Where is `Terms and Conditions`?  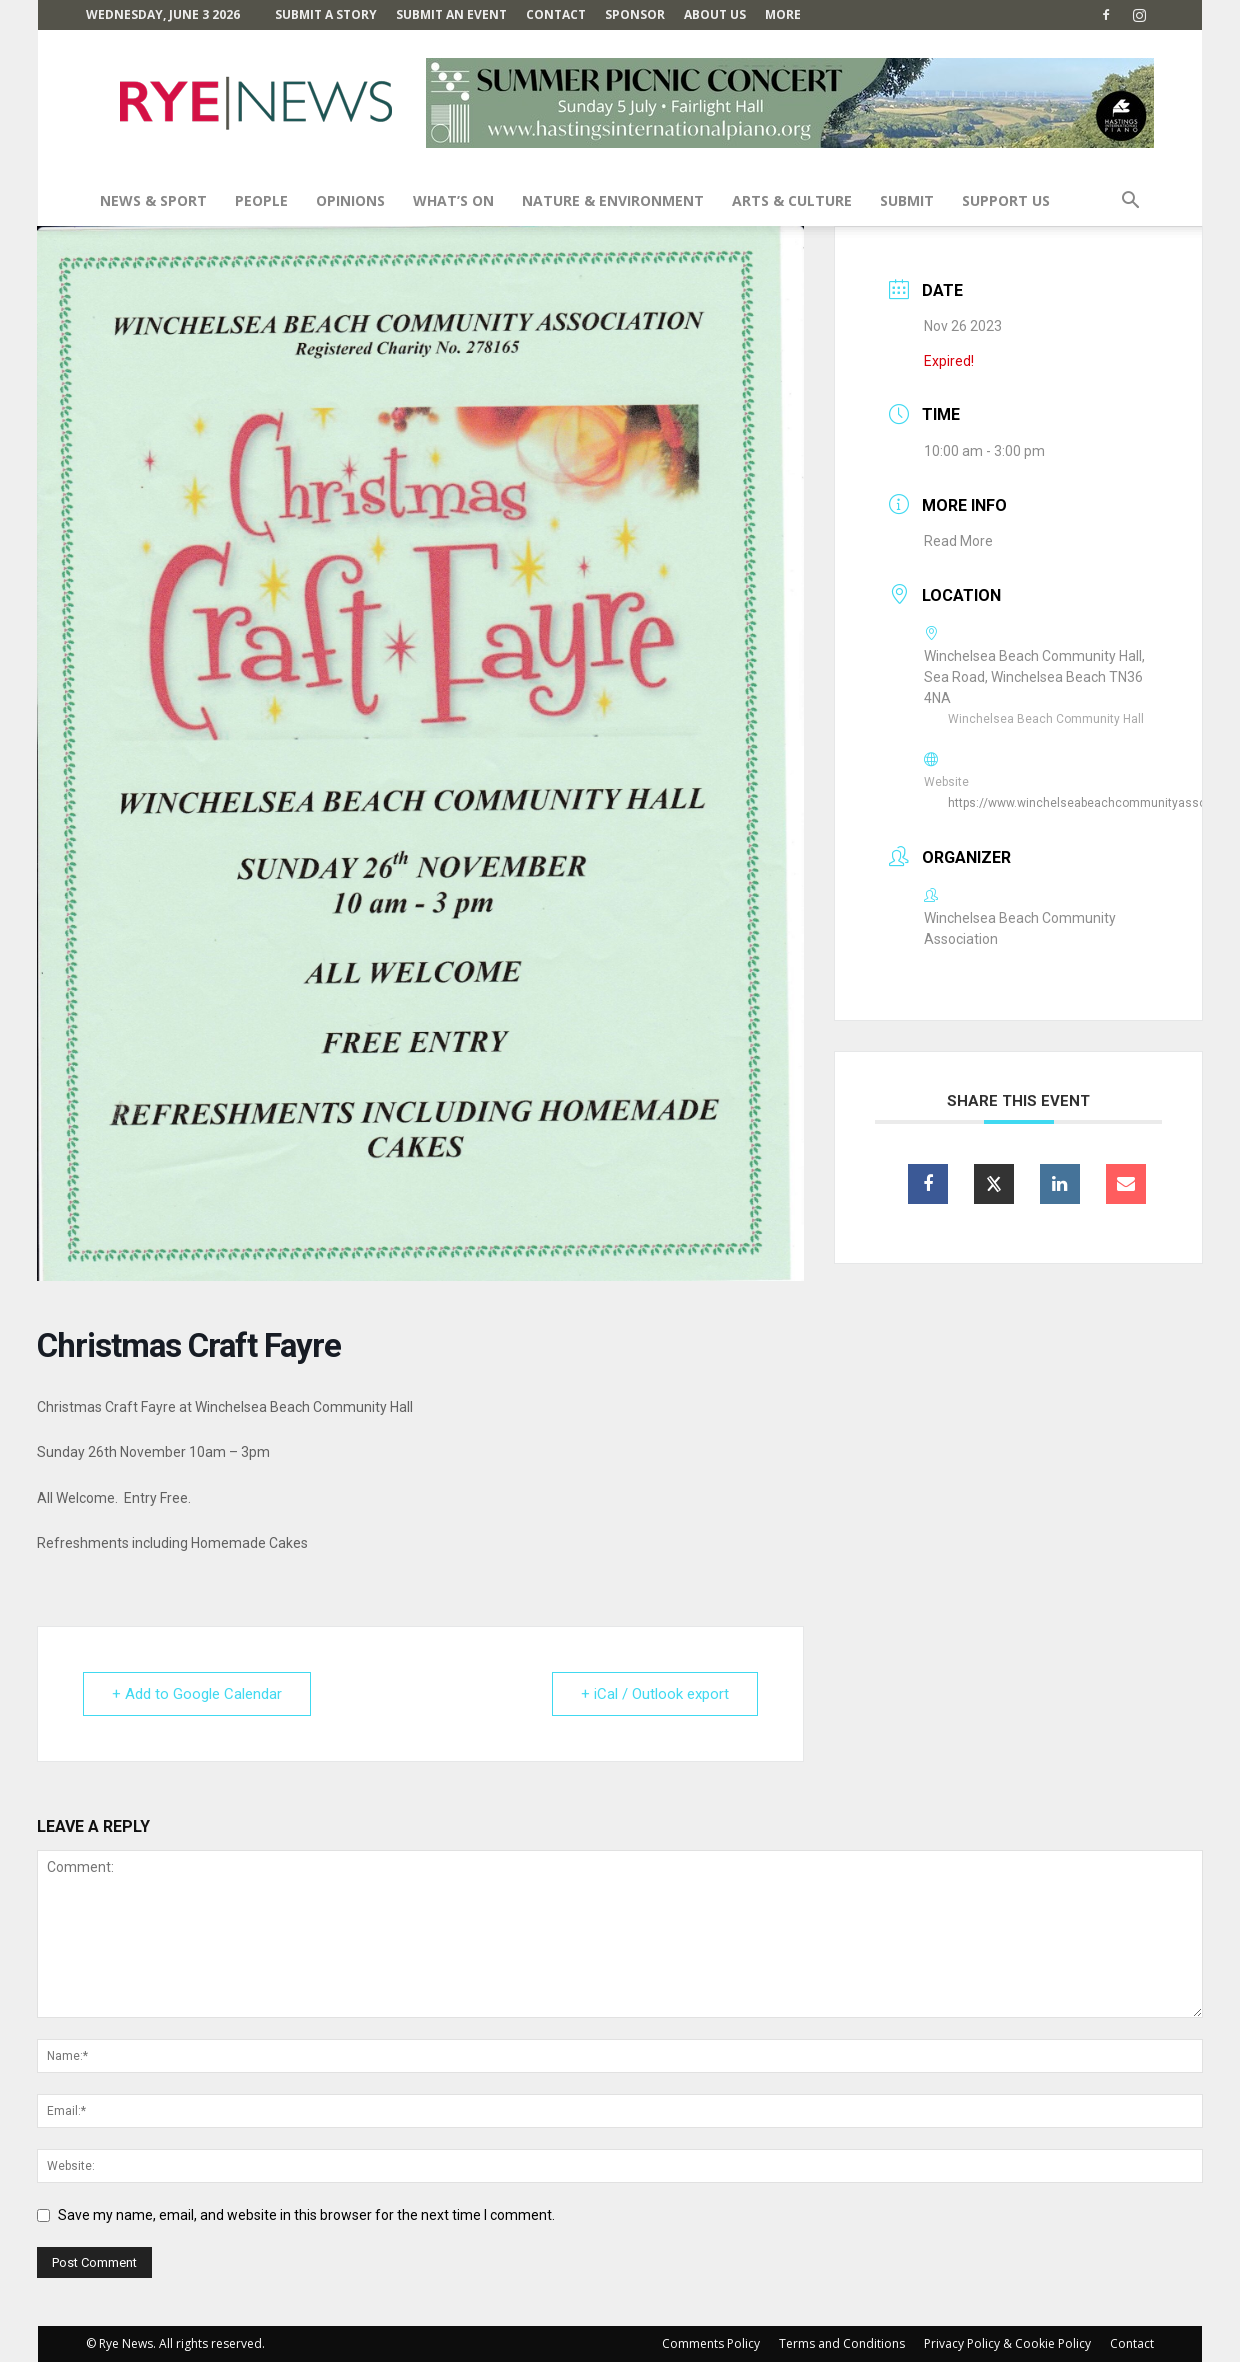
Terms and Conditions is located at coordinates (842, 2343).